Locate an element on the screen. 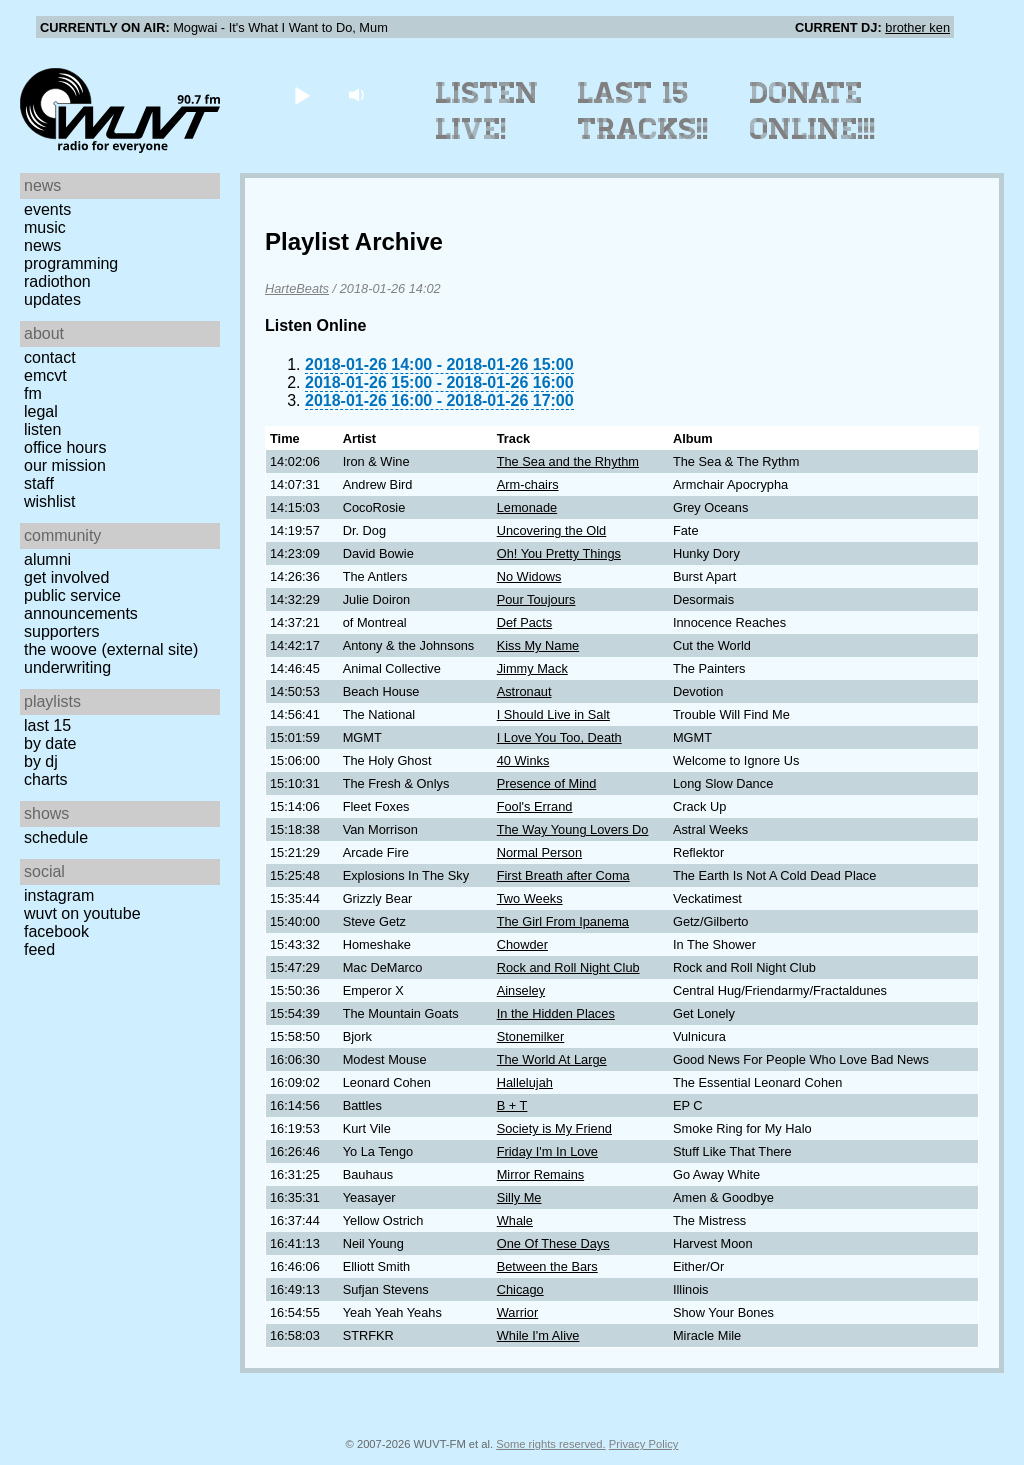  I Love You Too, Death is located at coordinates (559, 737).